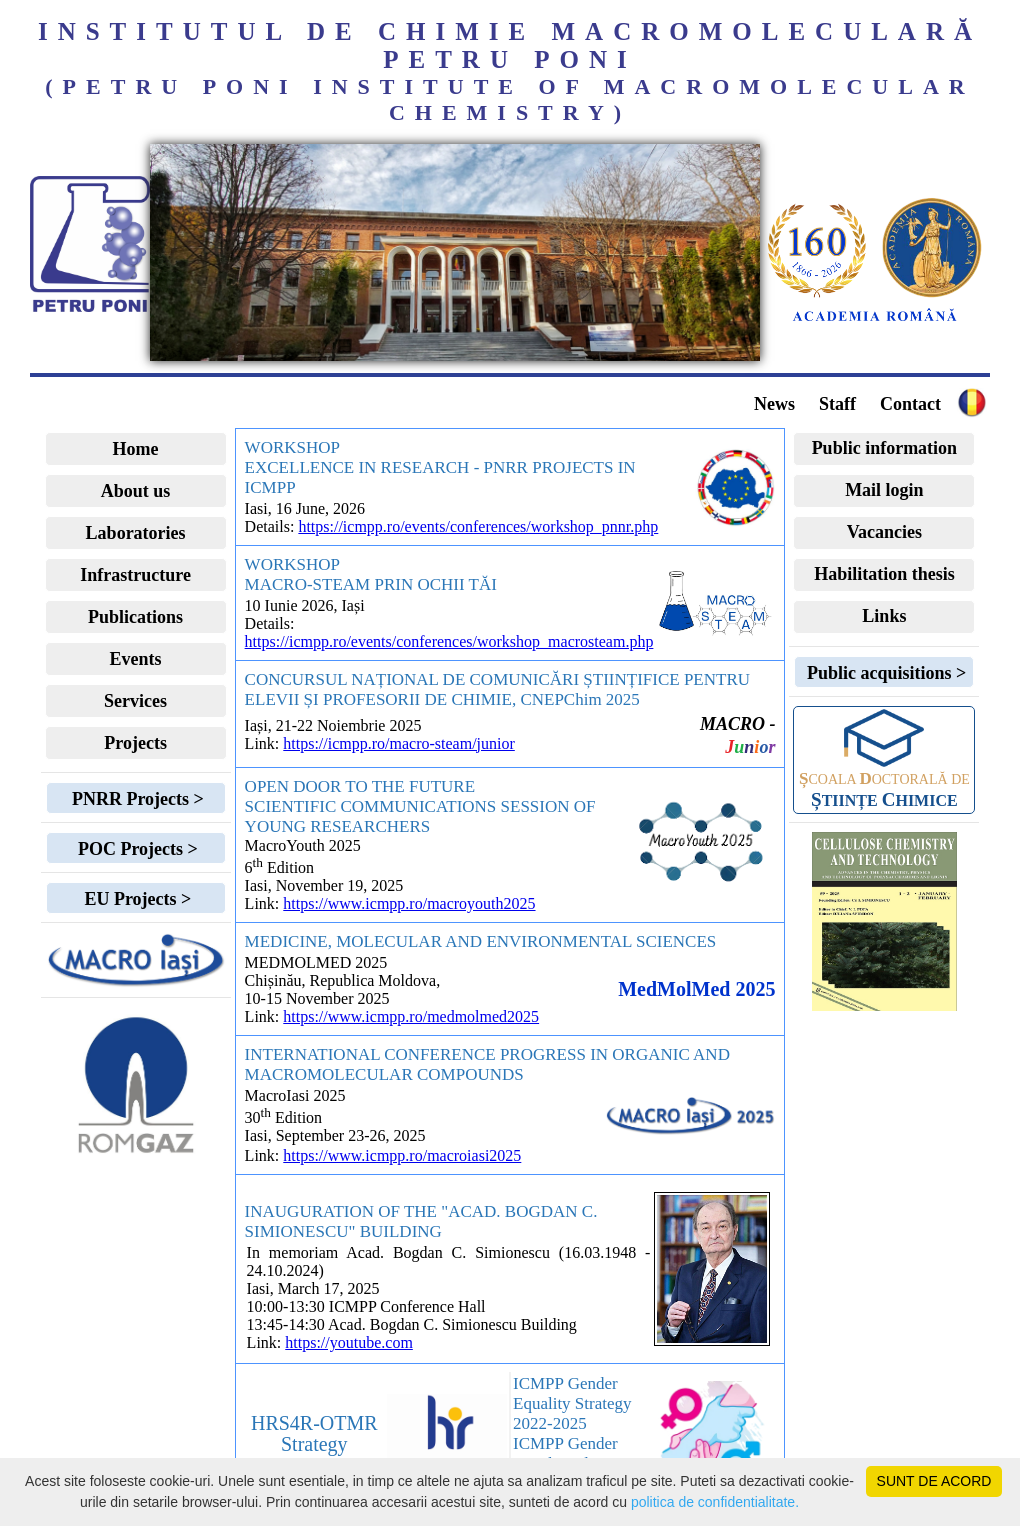  I want to click on Services, so click(135, 701).